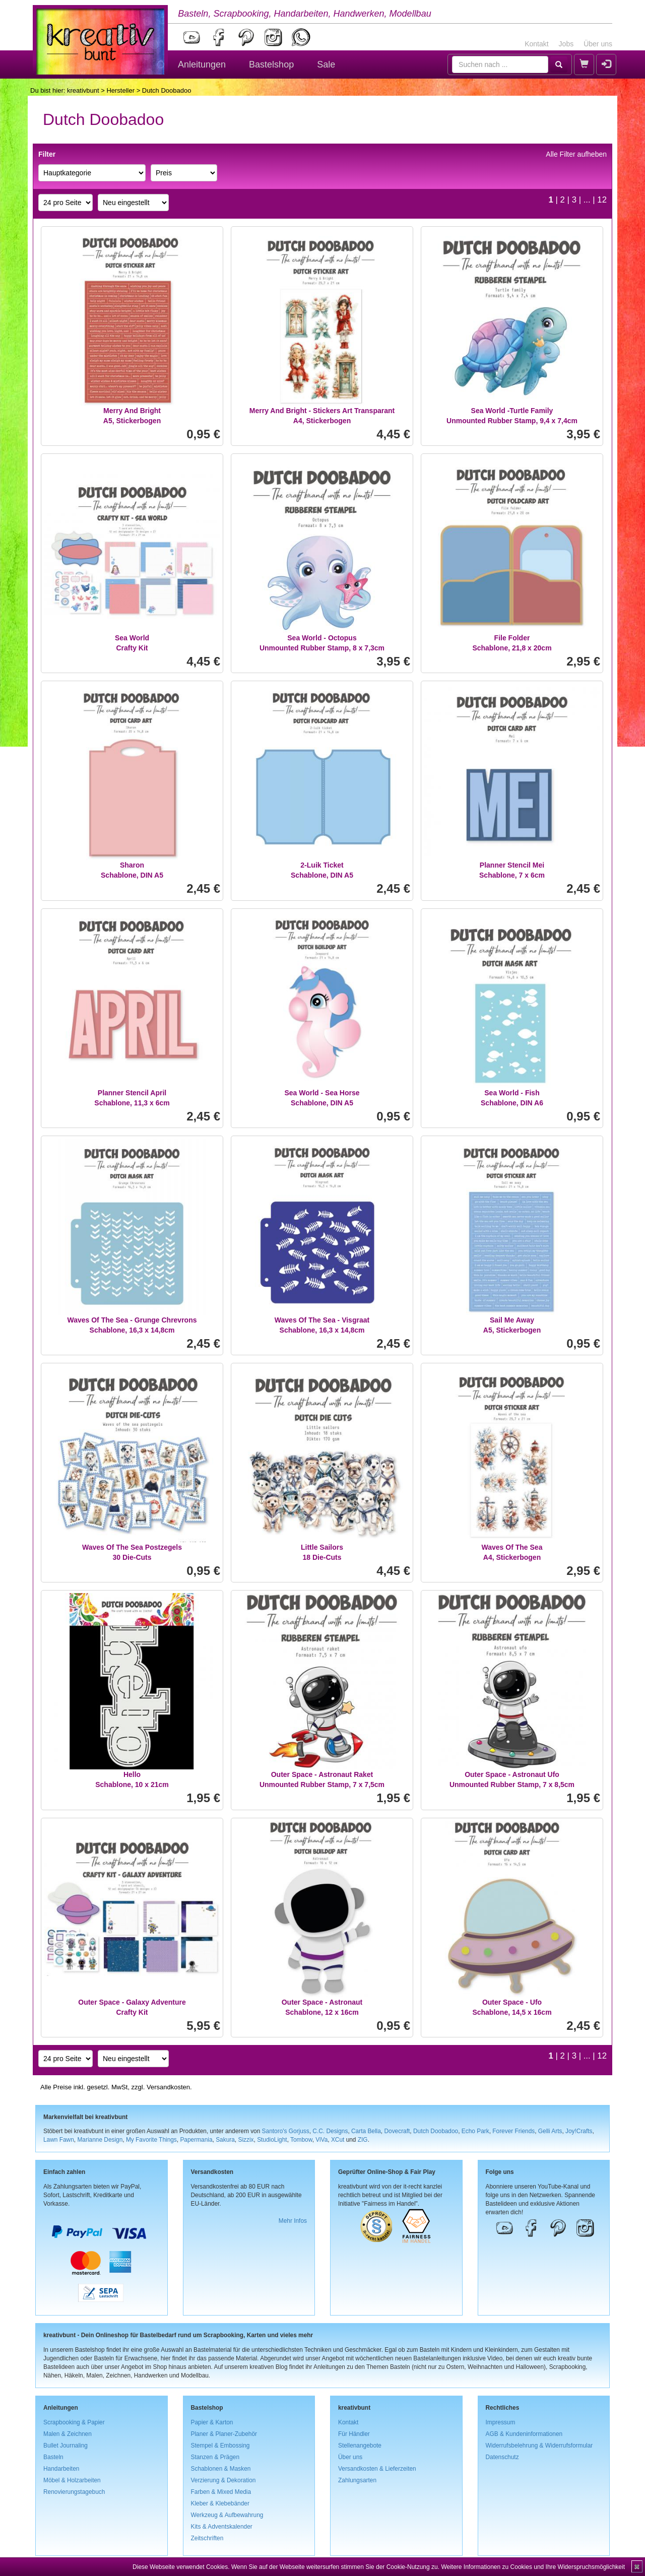 This screenshot has height=2576, width=645. What do you see at coordinates (151, 2139) in the screenshot?
I see `My Favorite Things` at bounding box center [151, 2139].